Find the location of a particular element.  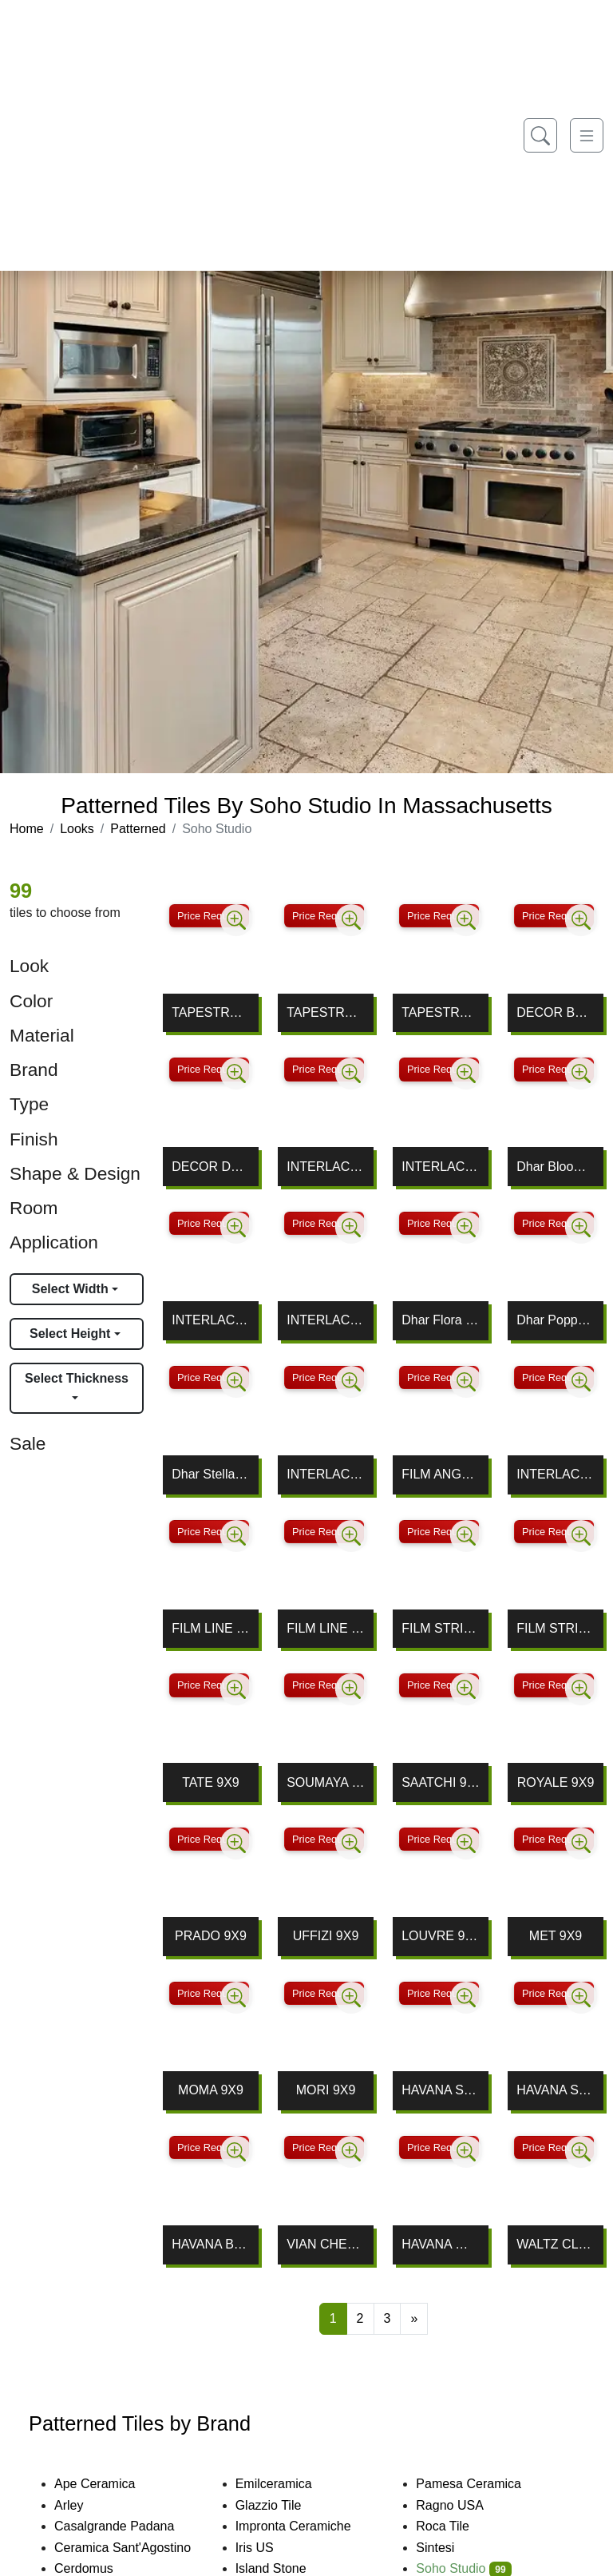

HAVANA BLOCK 9X9 is located at coordinates (211, 2244).